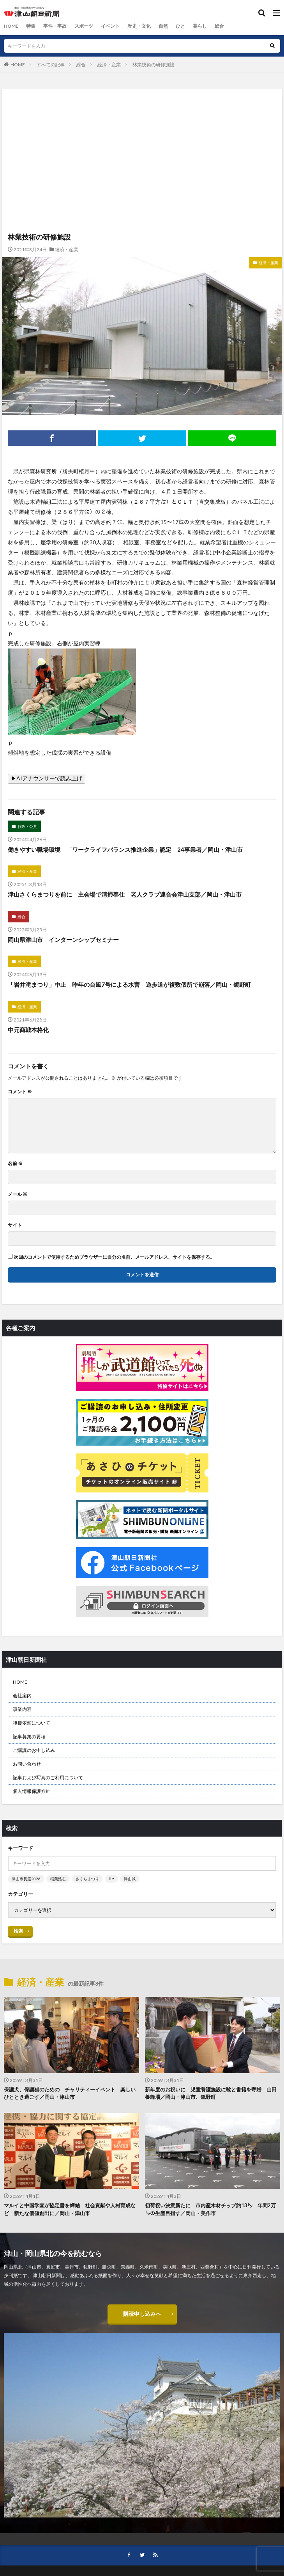 The image size is (284, 2576). Describe the element at coordinates (128, 849) in the screenshot. I see `働きやすい職場環境 「ワークライフバランス推進企業」認定 24事業者／岡山・津山市` at that location.